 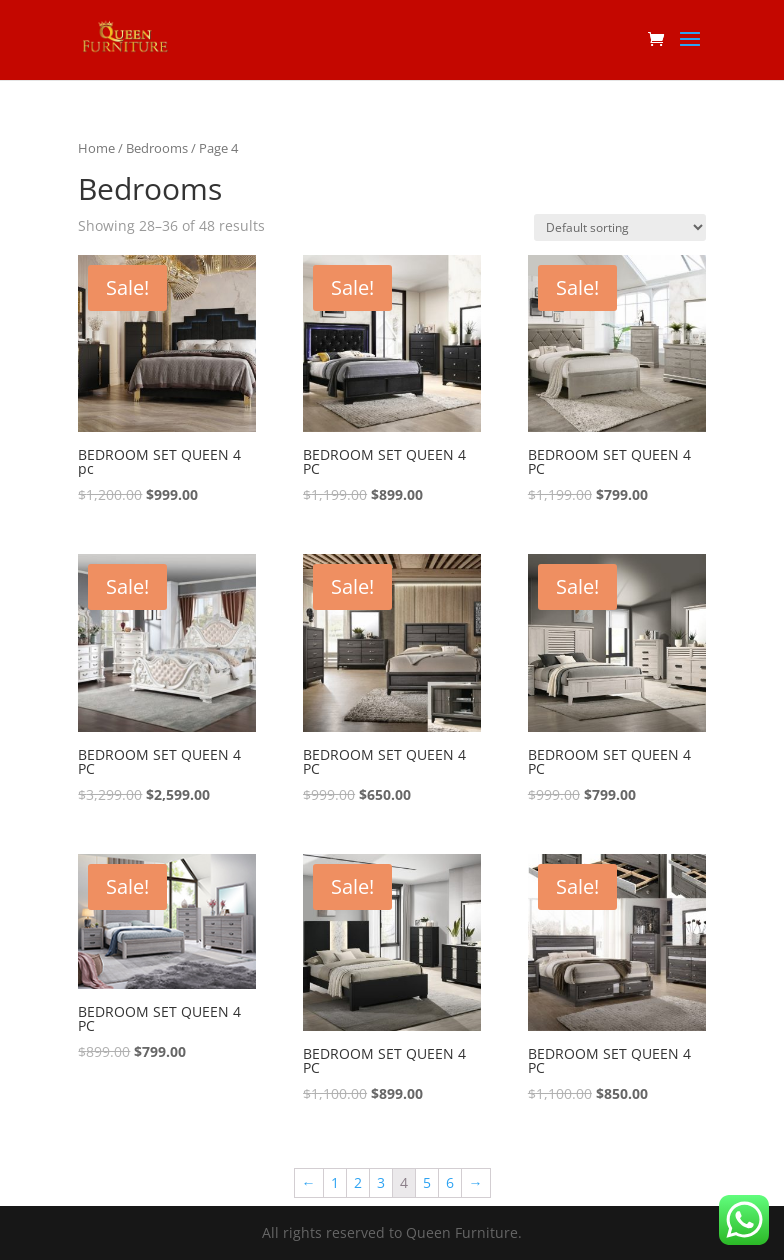 What do you see at coordinates (620, 227) in the screenshot?
I see `[Shop order]` at bounding box center [620, 227].